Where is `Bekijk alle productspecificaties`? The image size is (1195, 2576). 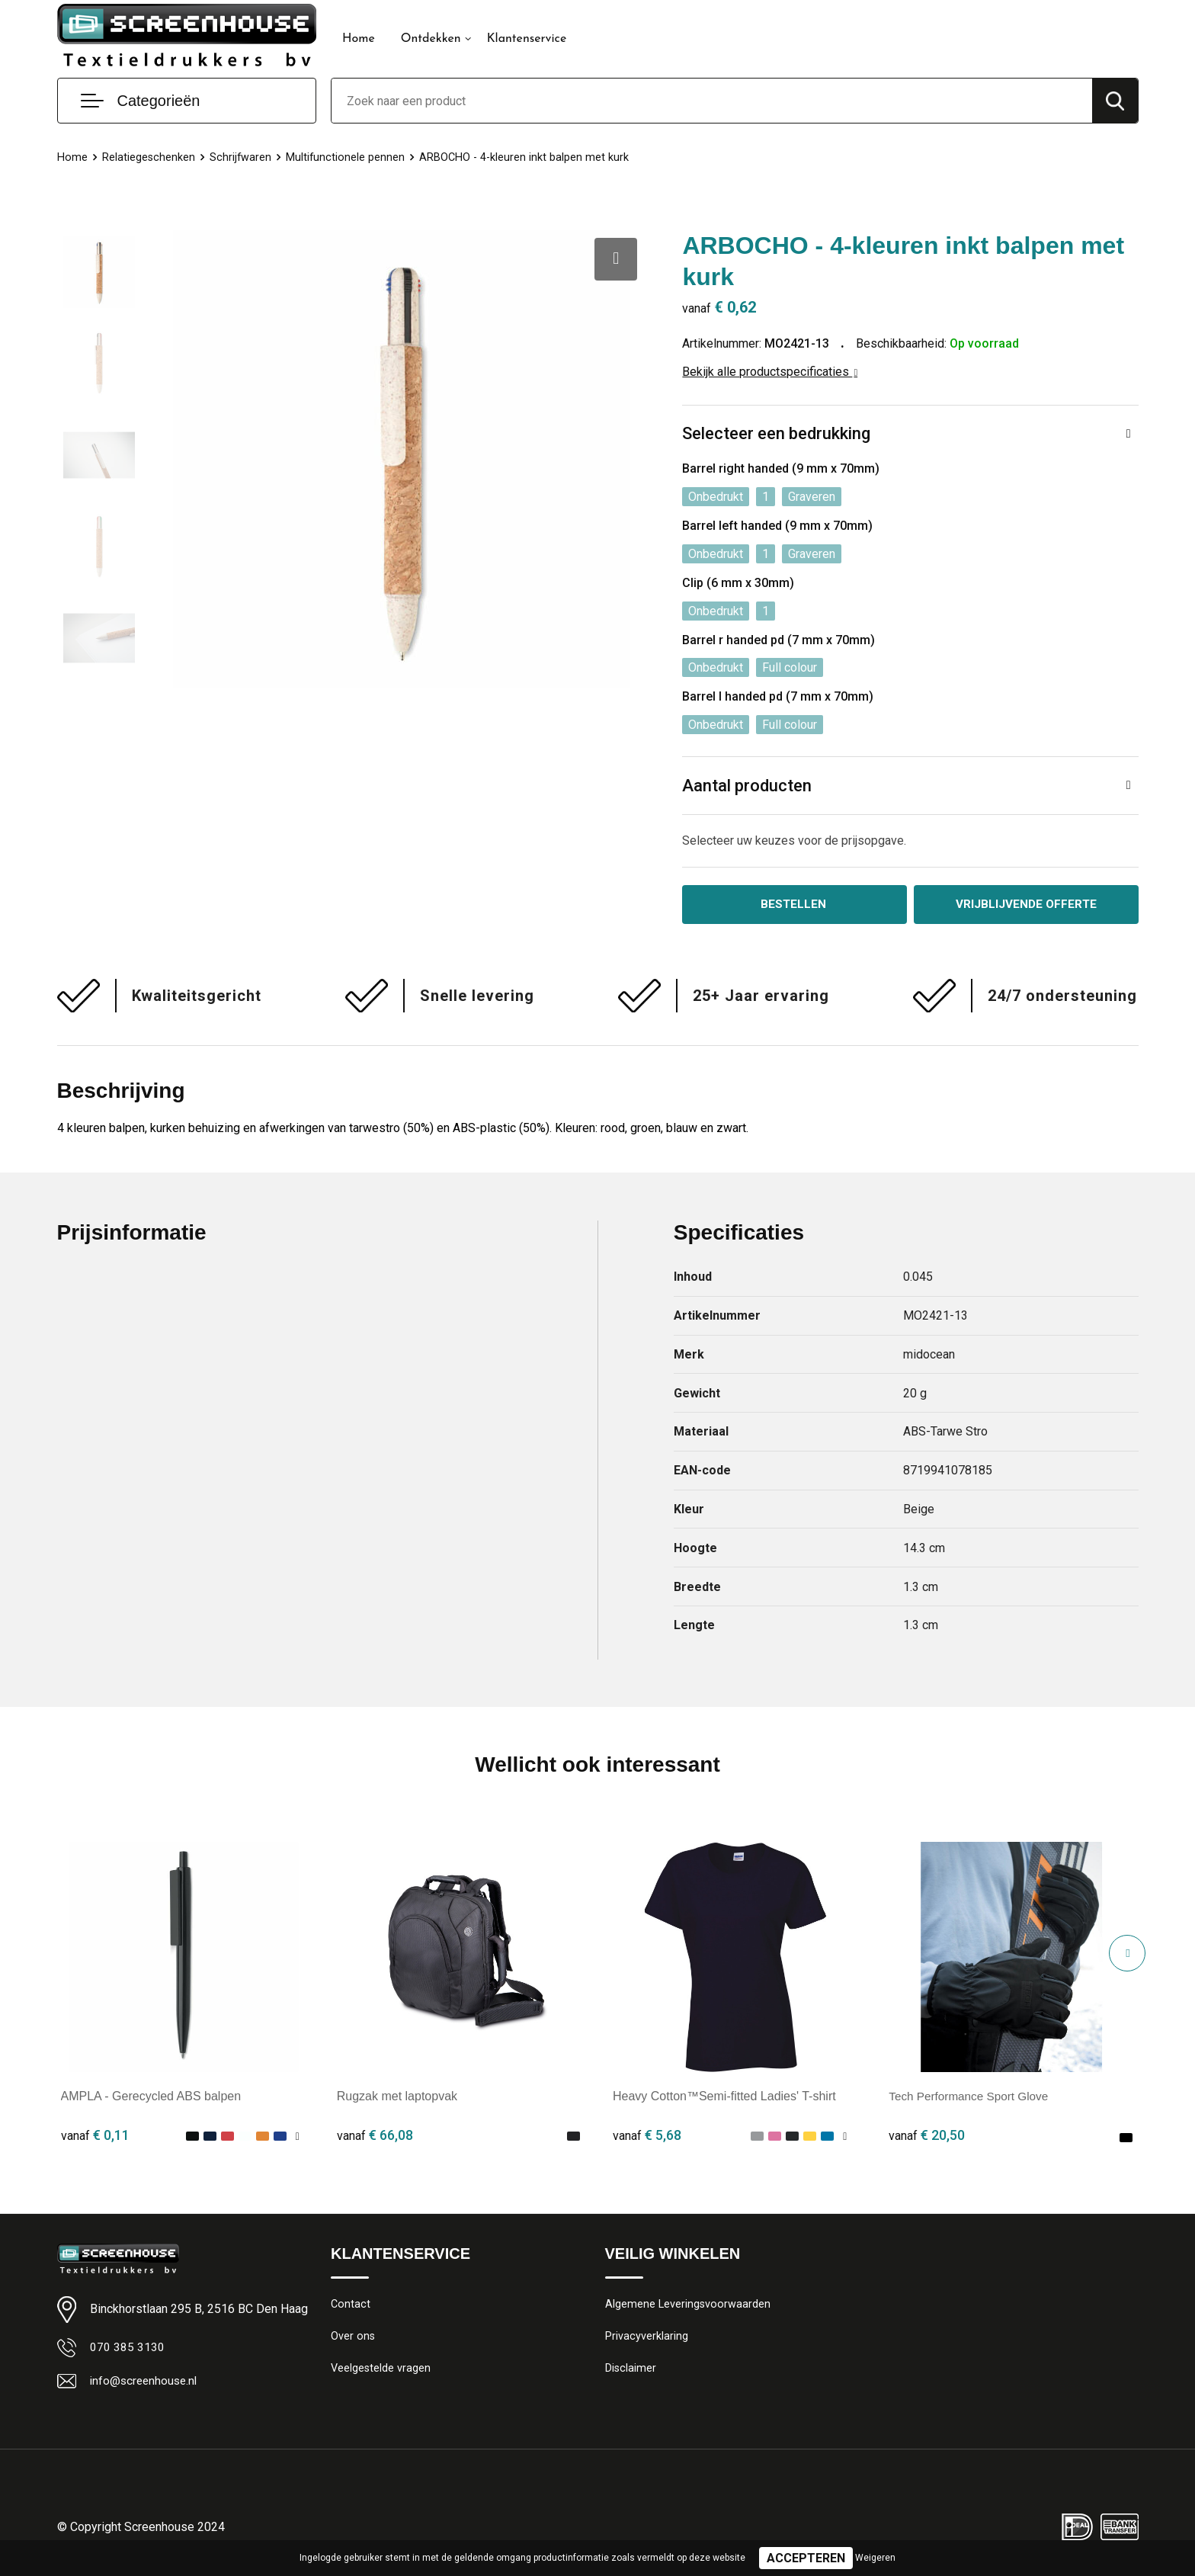 Bekijk alle productspecificaties is located at coordinates (769, 371).